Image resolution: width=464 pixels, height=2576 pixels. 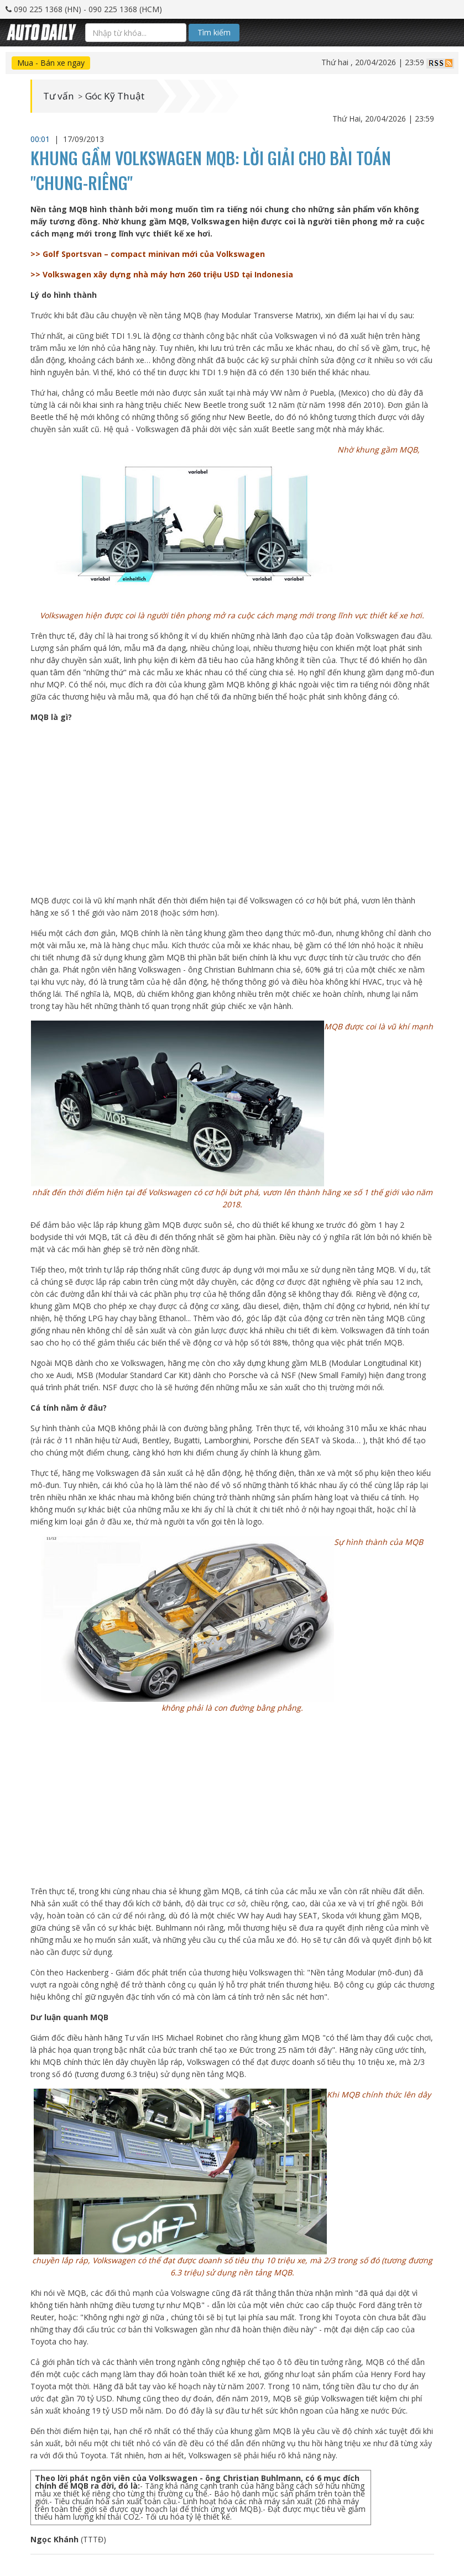 I want to click on Mua - Bán xe ngay, so click(x=51, y=62).